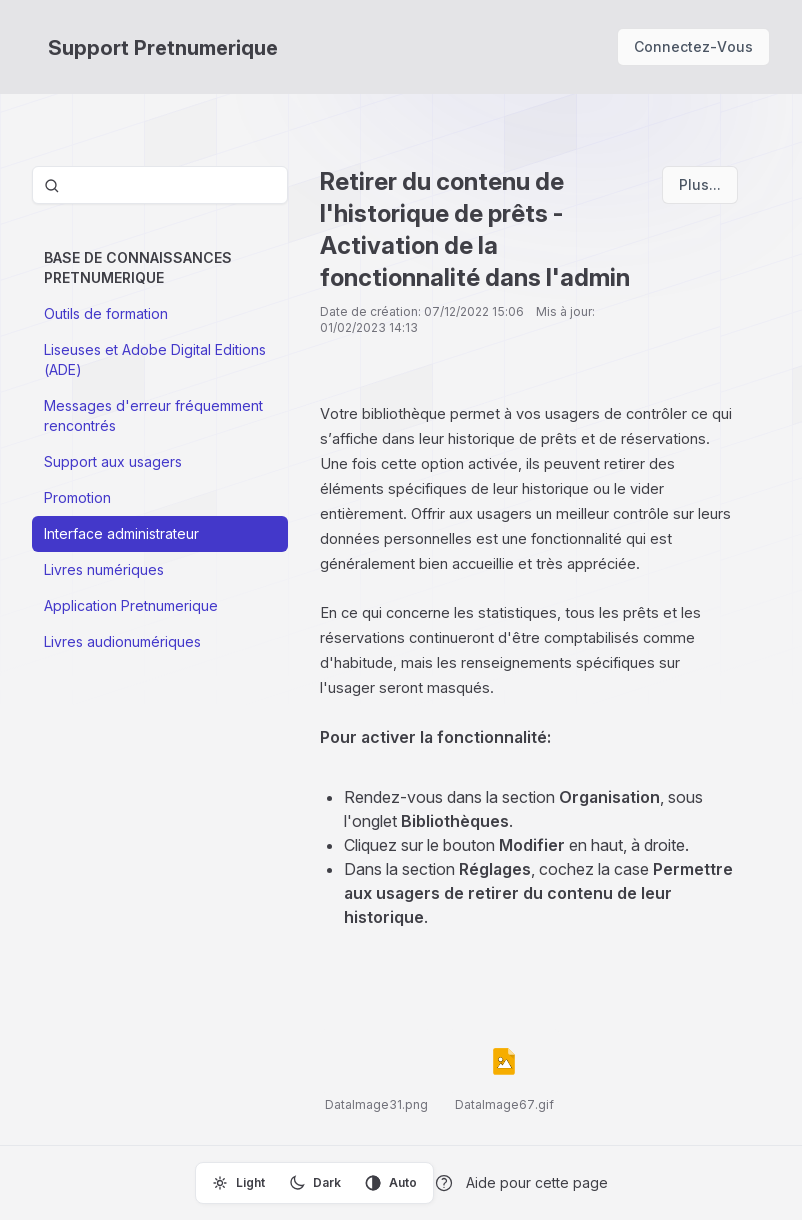 The height and width of the screenshot is (1220, 802). I want to click on Livres numériques, so click(104, 569).